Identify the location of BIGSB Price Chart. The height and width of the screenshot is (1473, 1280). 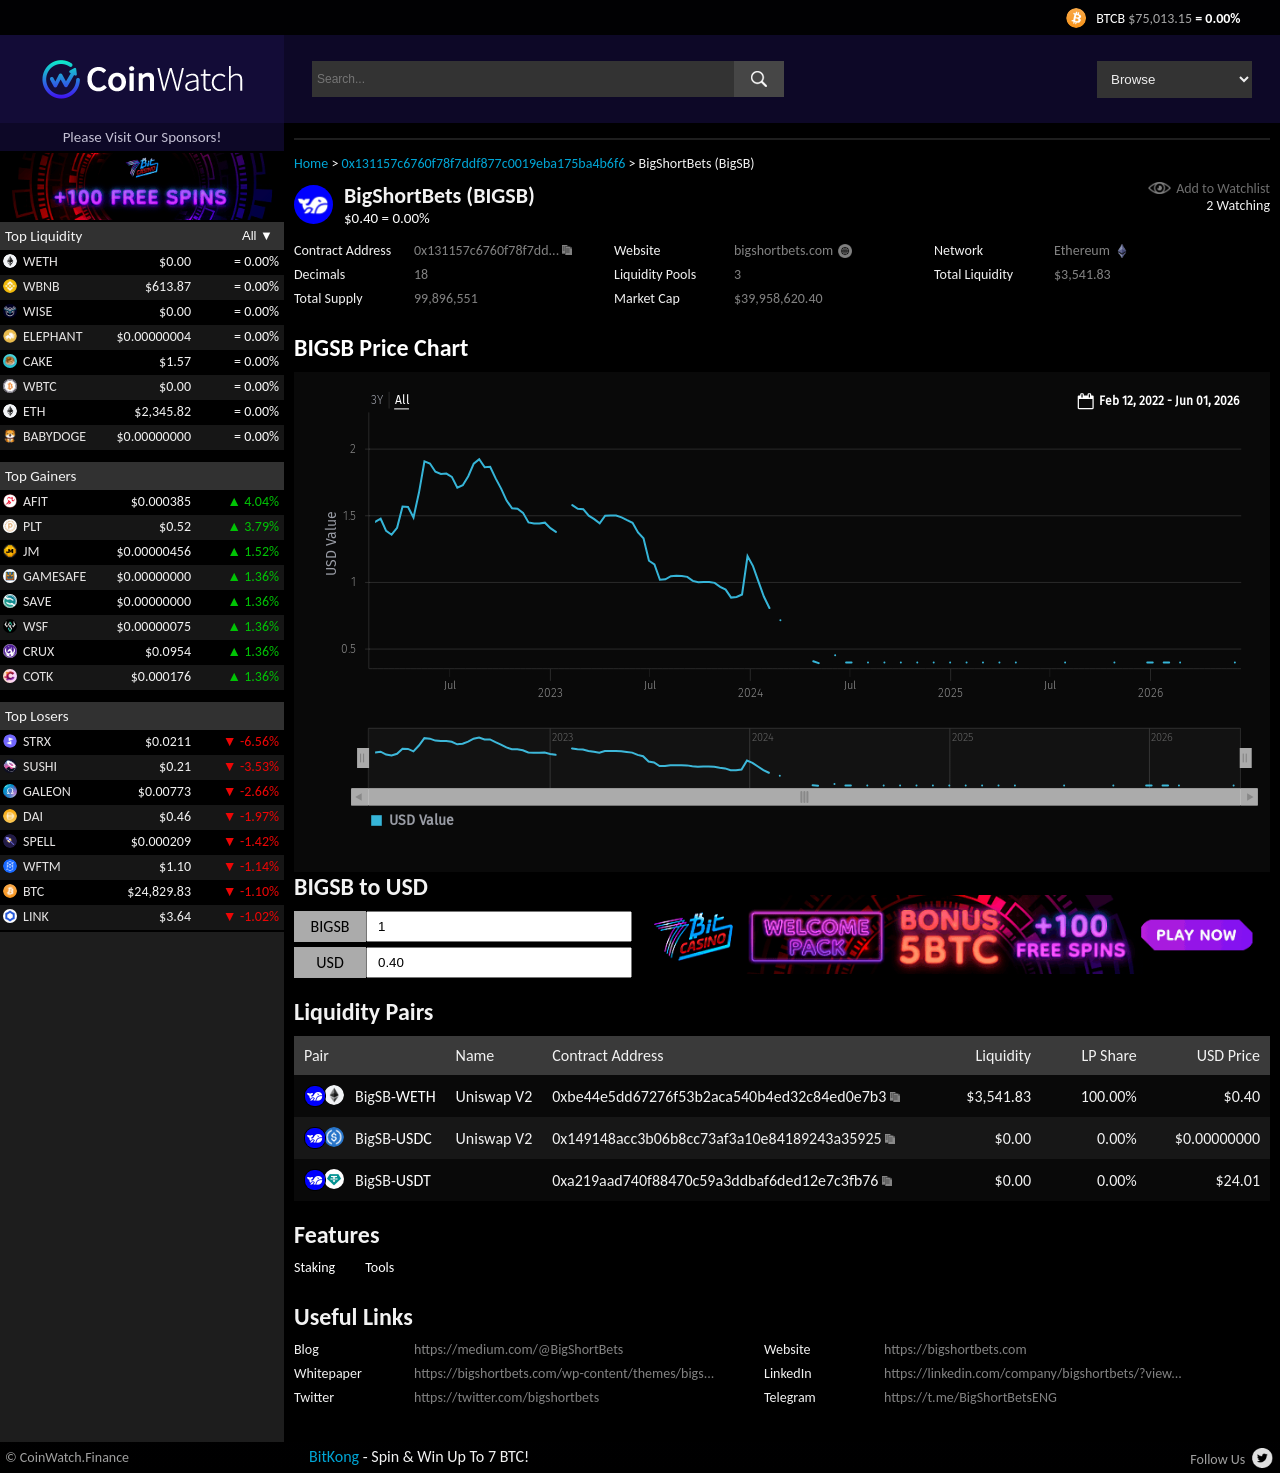
(381, 347).